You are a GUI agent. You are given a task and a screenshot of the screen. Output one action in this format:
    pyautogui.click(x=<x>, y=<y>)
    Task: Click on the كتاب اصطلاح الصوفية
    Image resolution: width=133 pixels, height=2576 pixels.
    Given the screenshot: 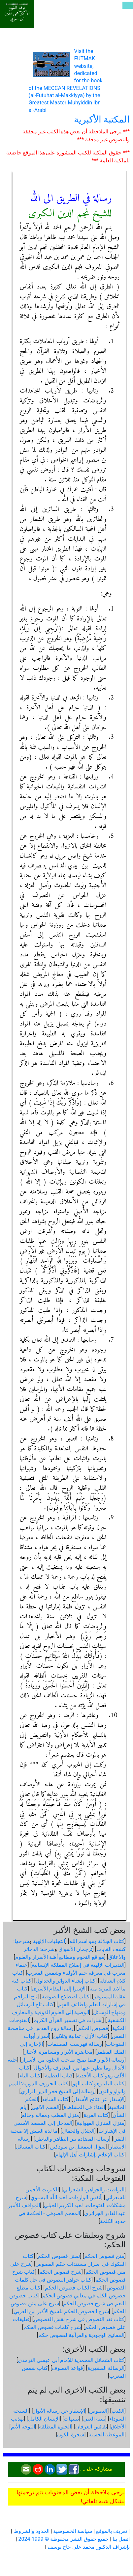 What is the action you would take?
    pyautogui.click(x=65, y=1996)
    